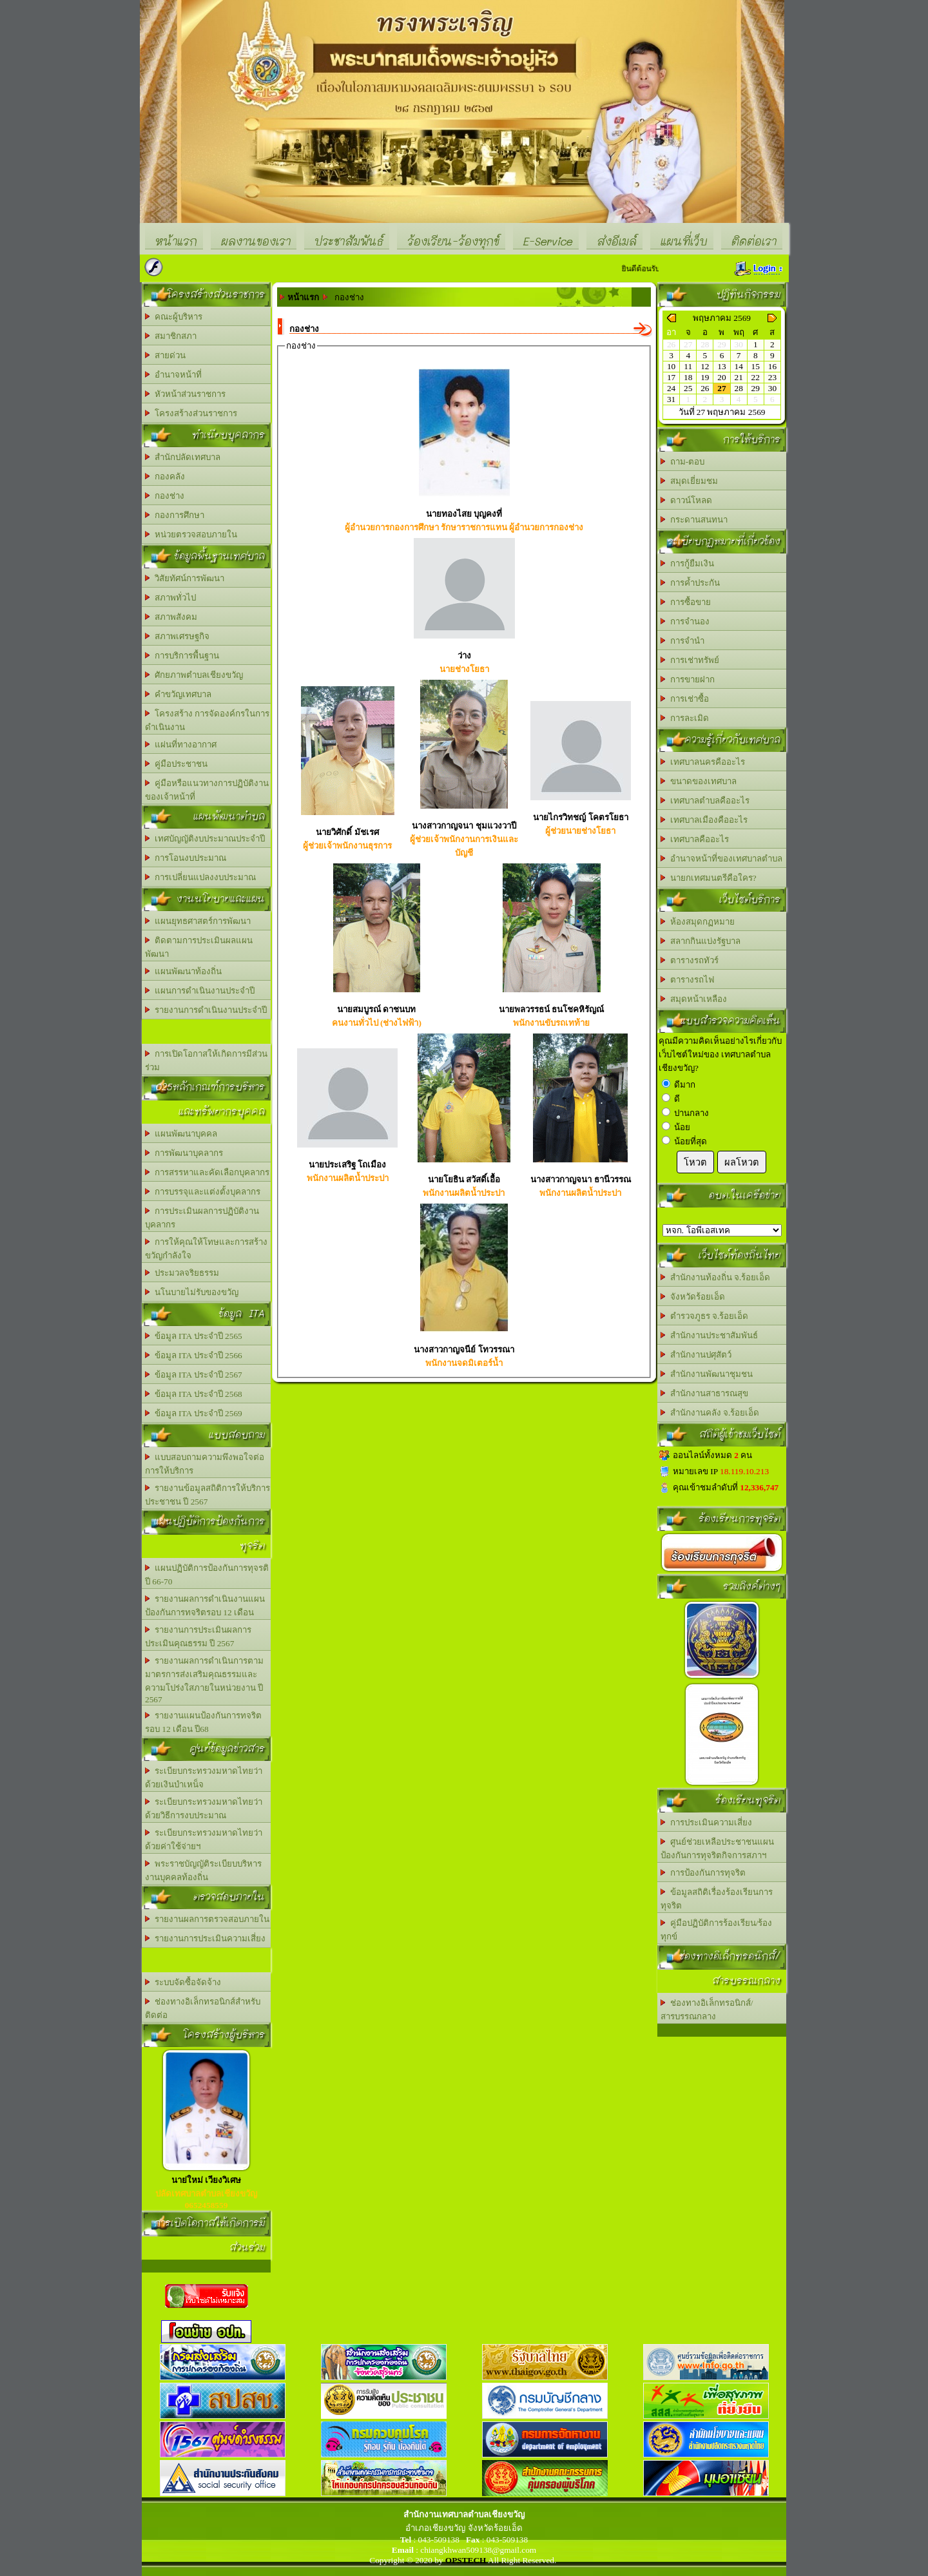 Image resolution: width=928 pixels, height=2576 pixels. I want to click on การค้ำประกัน, so click(690, 583).